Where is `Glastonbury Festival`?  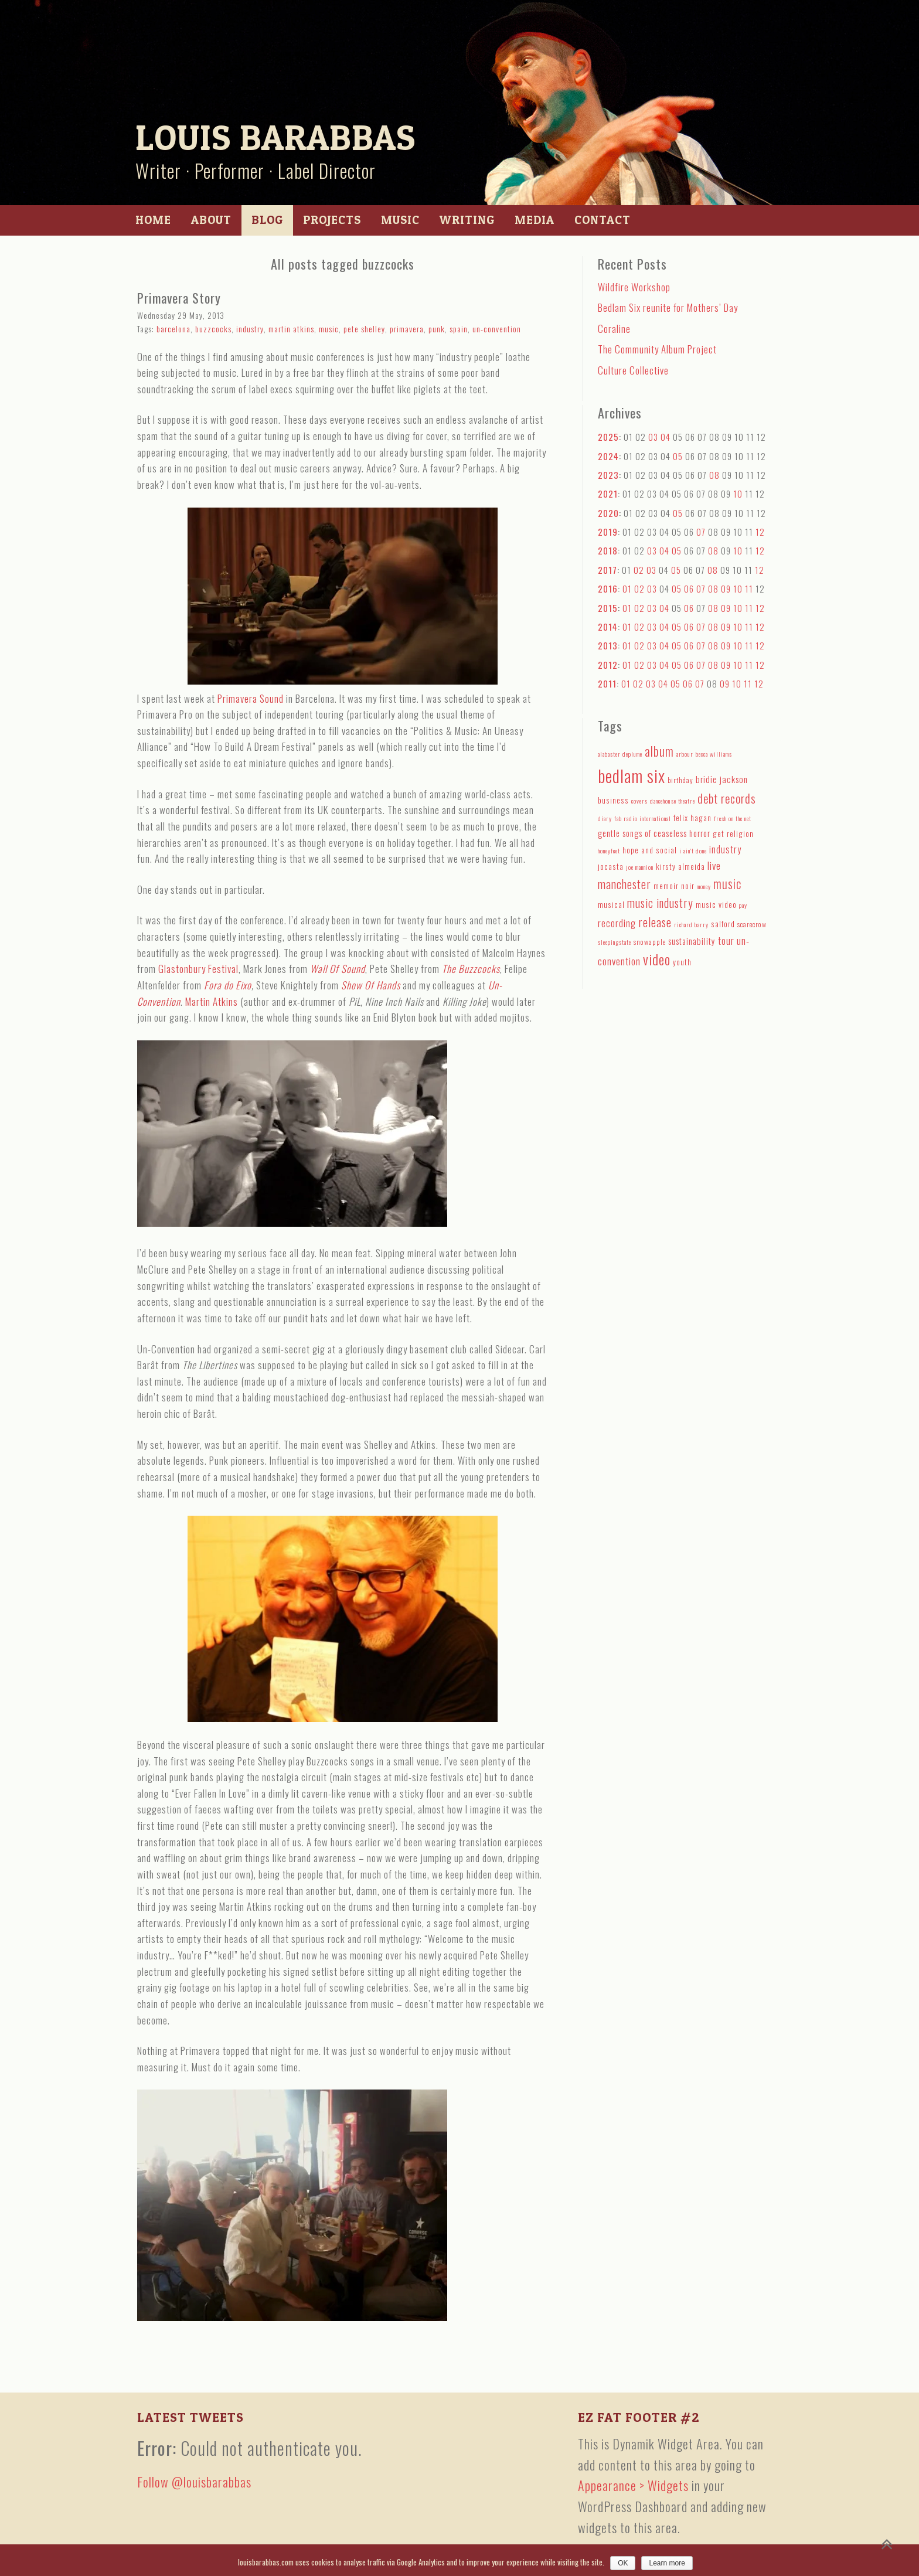 Glastonbury Festival is located at coordinates (198, 968).